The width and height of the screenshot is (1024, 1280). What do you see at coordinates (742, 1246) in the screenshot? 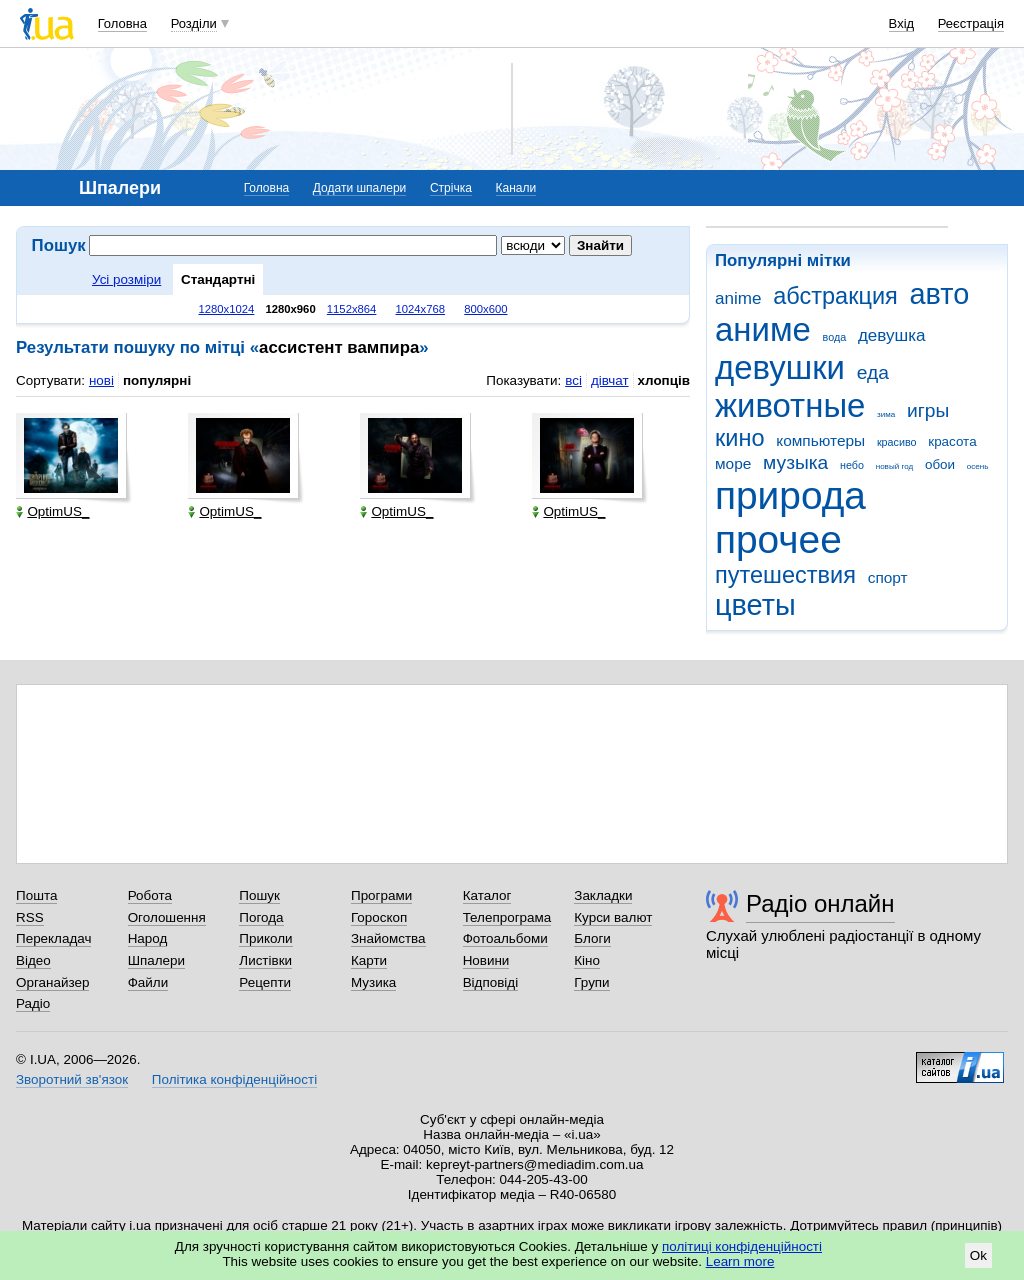
I see `політиці конфіденційності` at bounding box center [742, 1246].